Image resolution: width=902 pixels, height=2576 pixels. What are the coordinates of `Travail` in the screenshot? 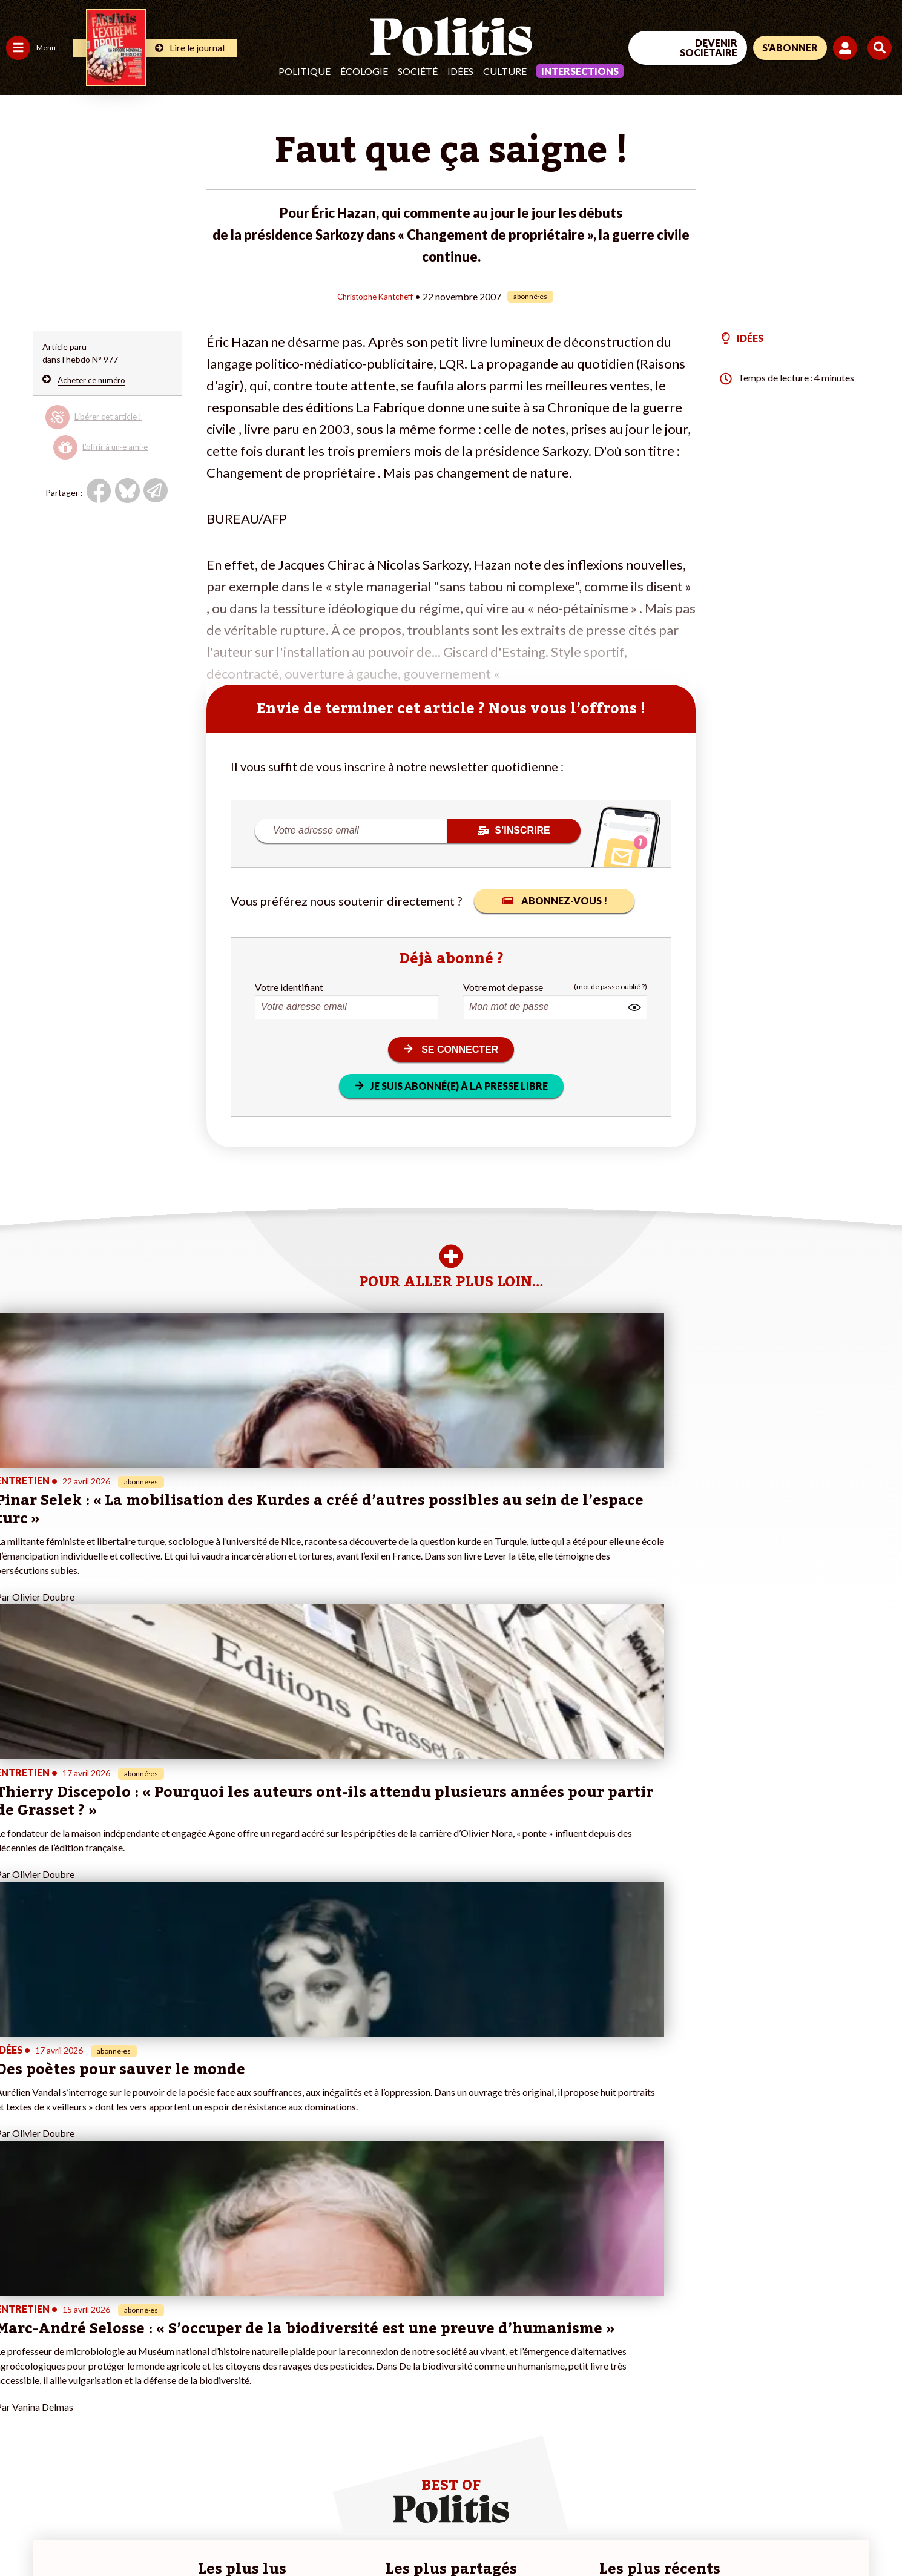 It's located at (63, 2331).